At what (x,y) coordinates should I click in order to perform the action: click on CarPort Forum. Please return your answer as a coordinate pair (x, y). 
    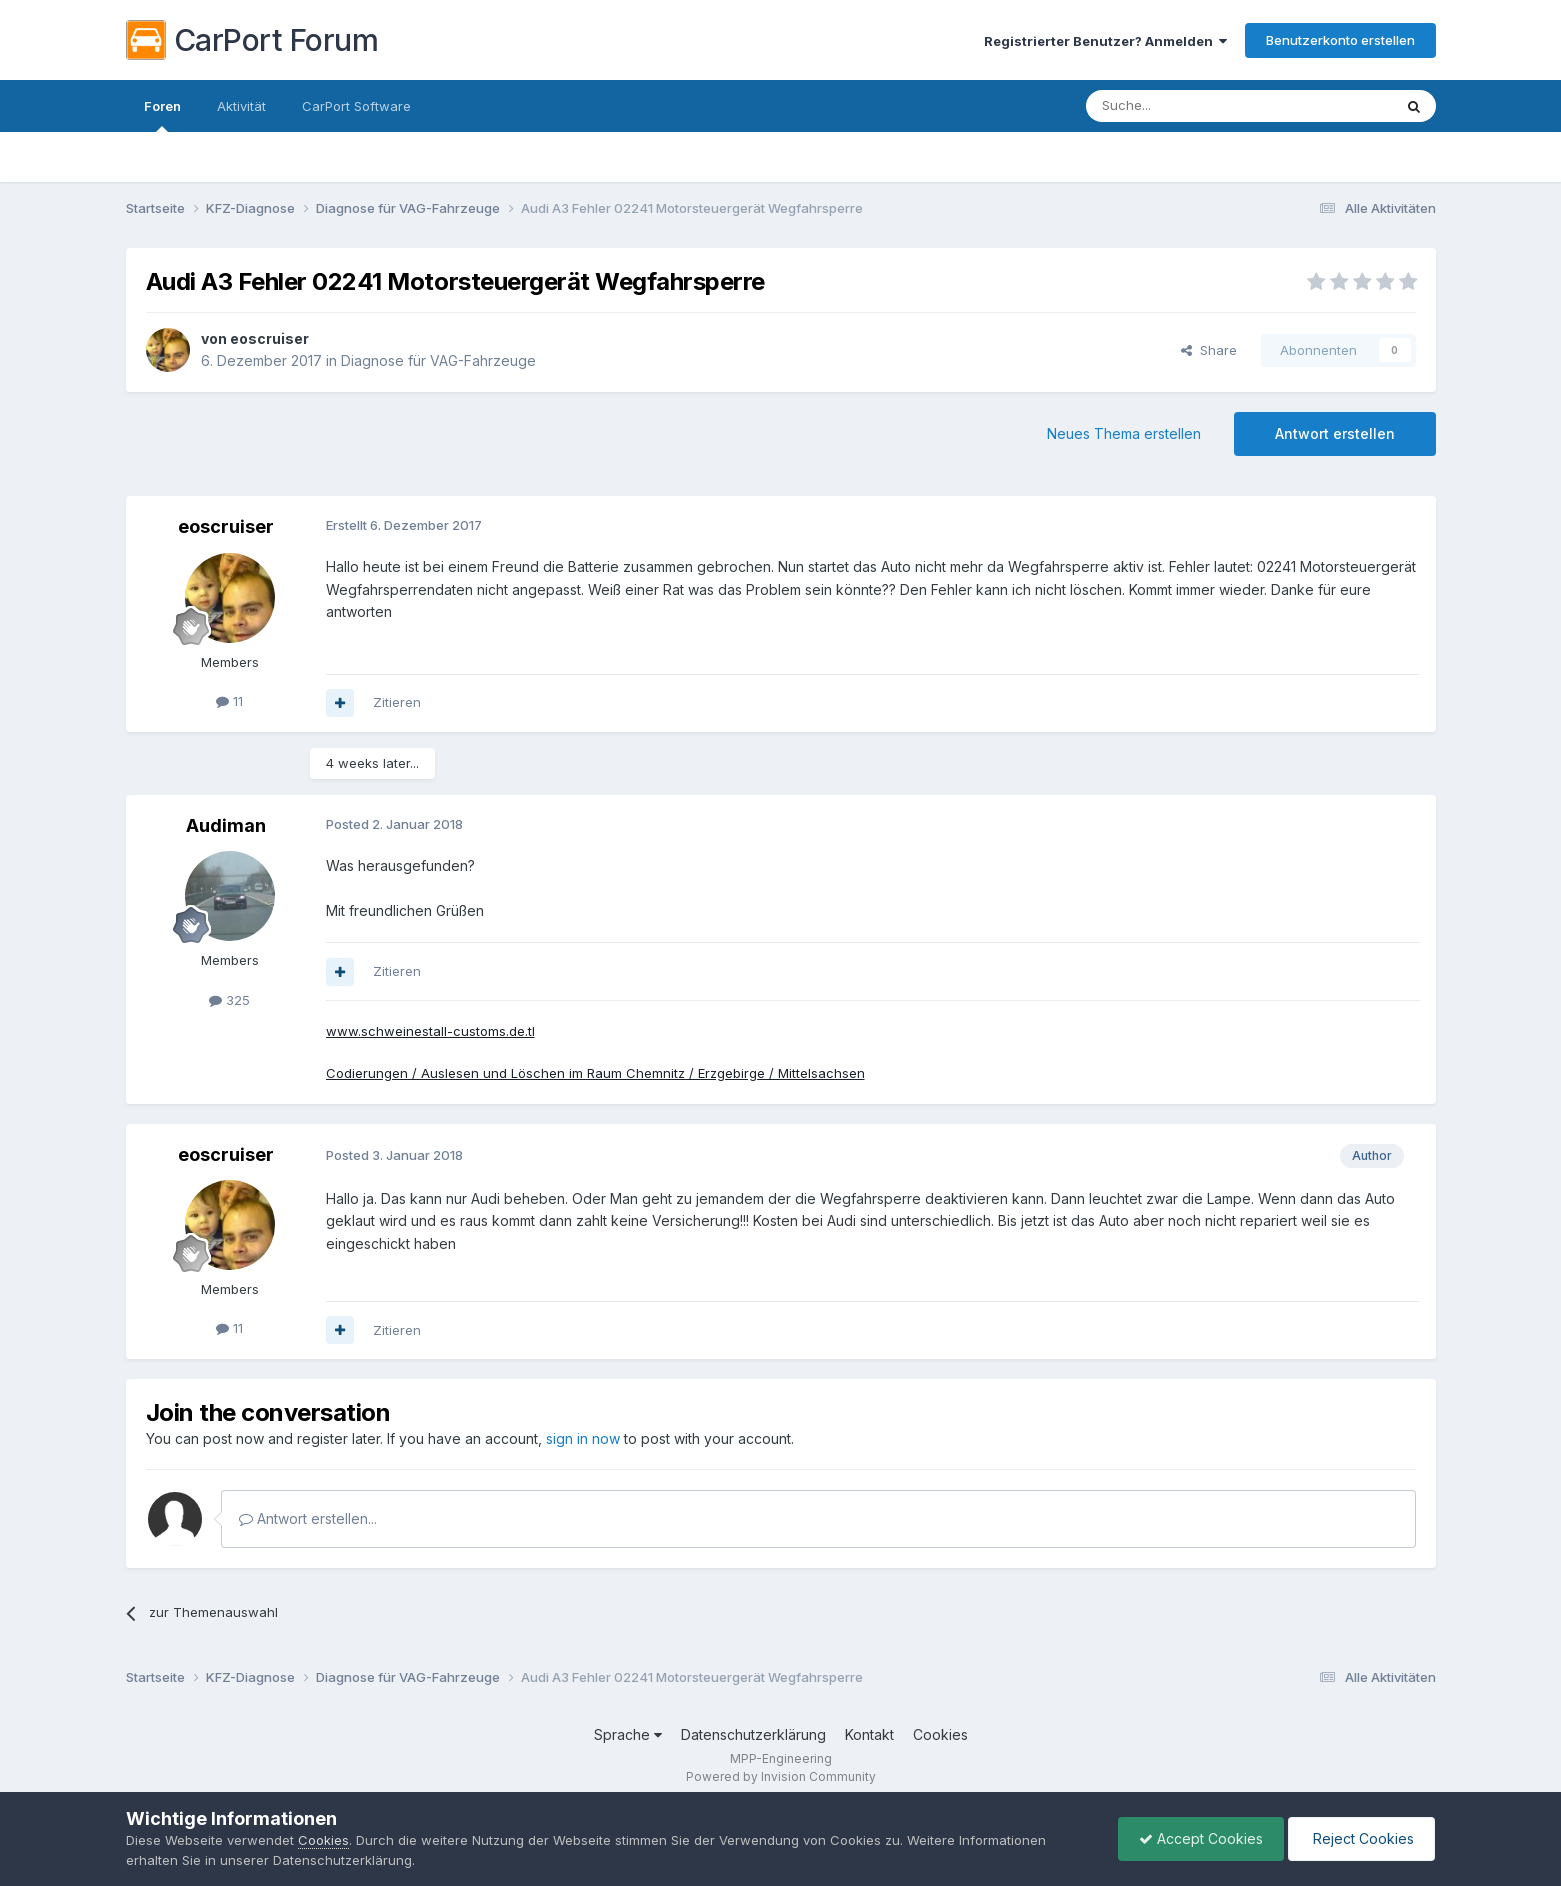
    Looking at the image, I should click on (252, 40).